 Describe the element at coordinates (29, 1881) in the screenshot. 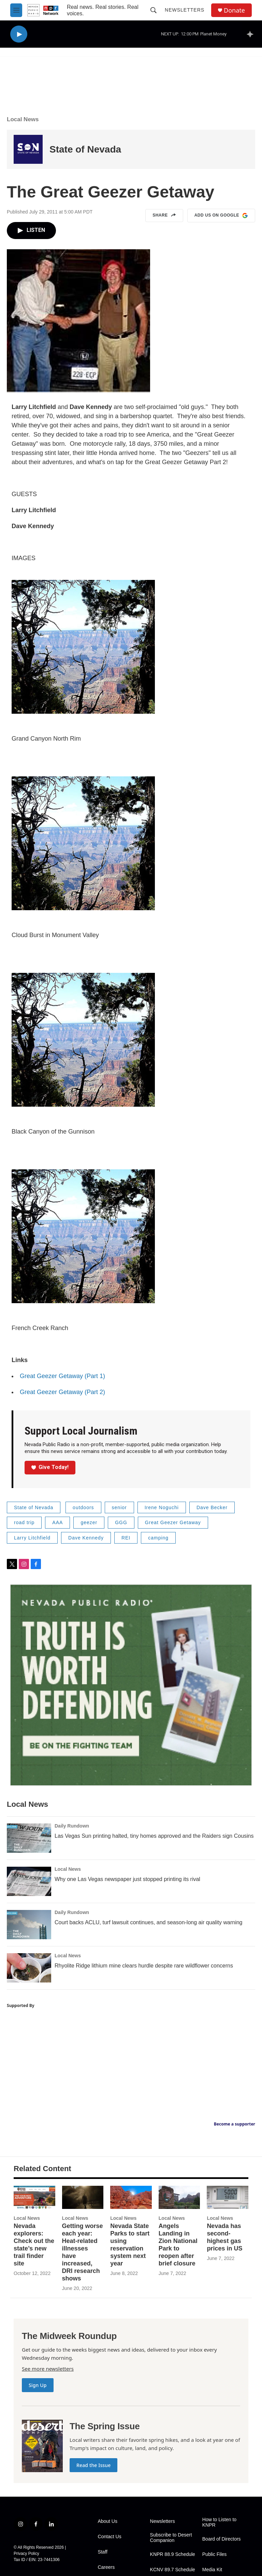

I see `[Why one Las Vegas newspaper just stopped printing its rival]` at that location.